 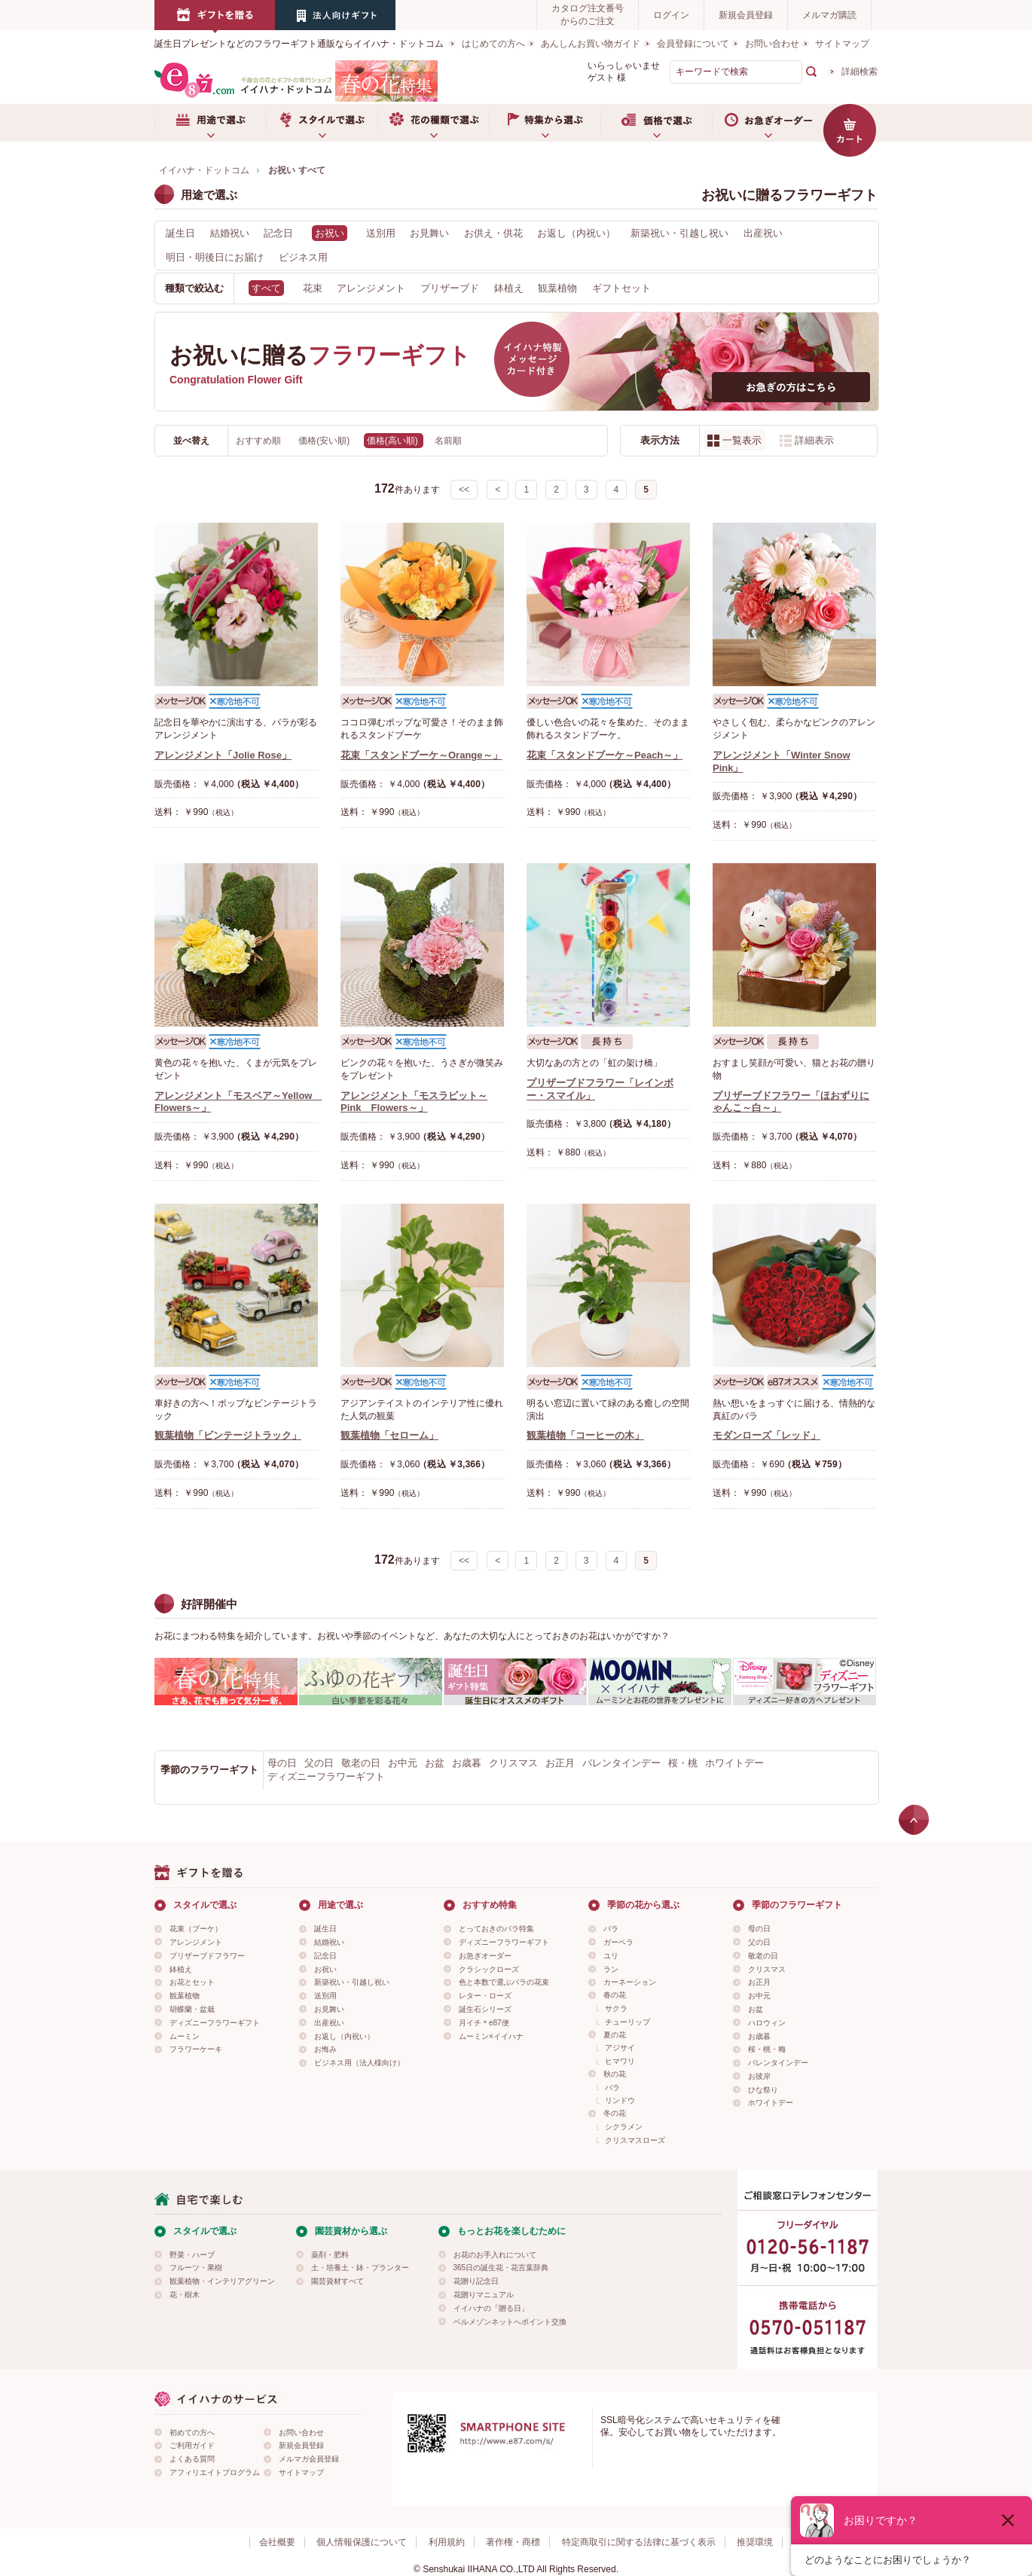 What do you see at coordinates (215, 257) in the screenshot?
I see `明日・明後日にお届け` at bounding box center [215, 257].